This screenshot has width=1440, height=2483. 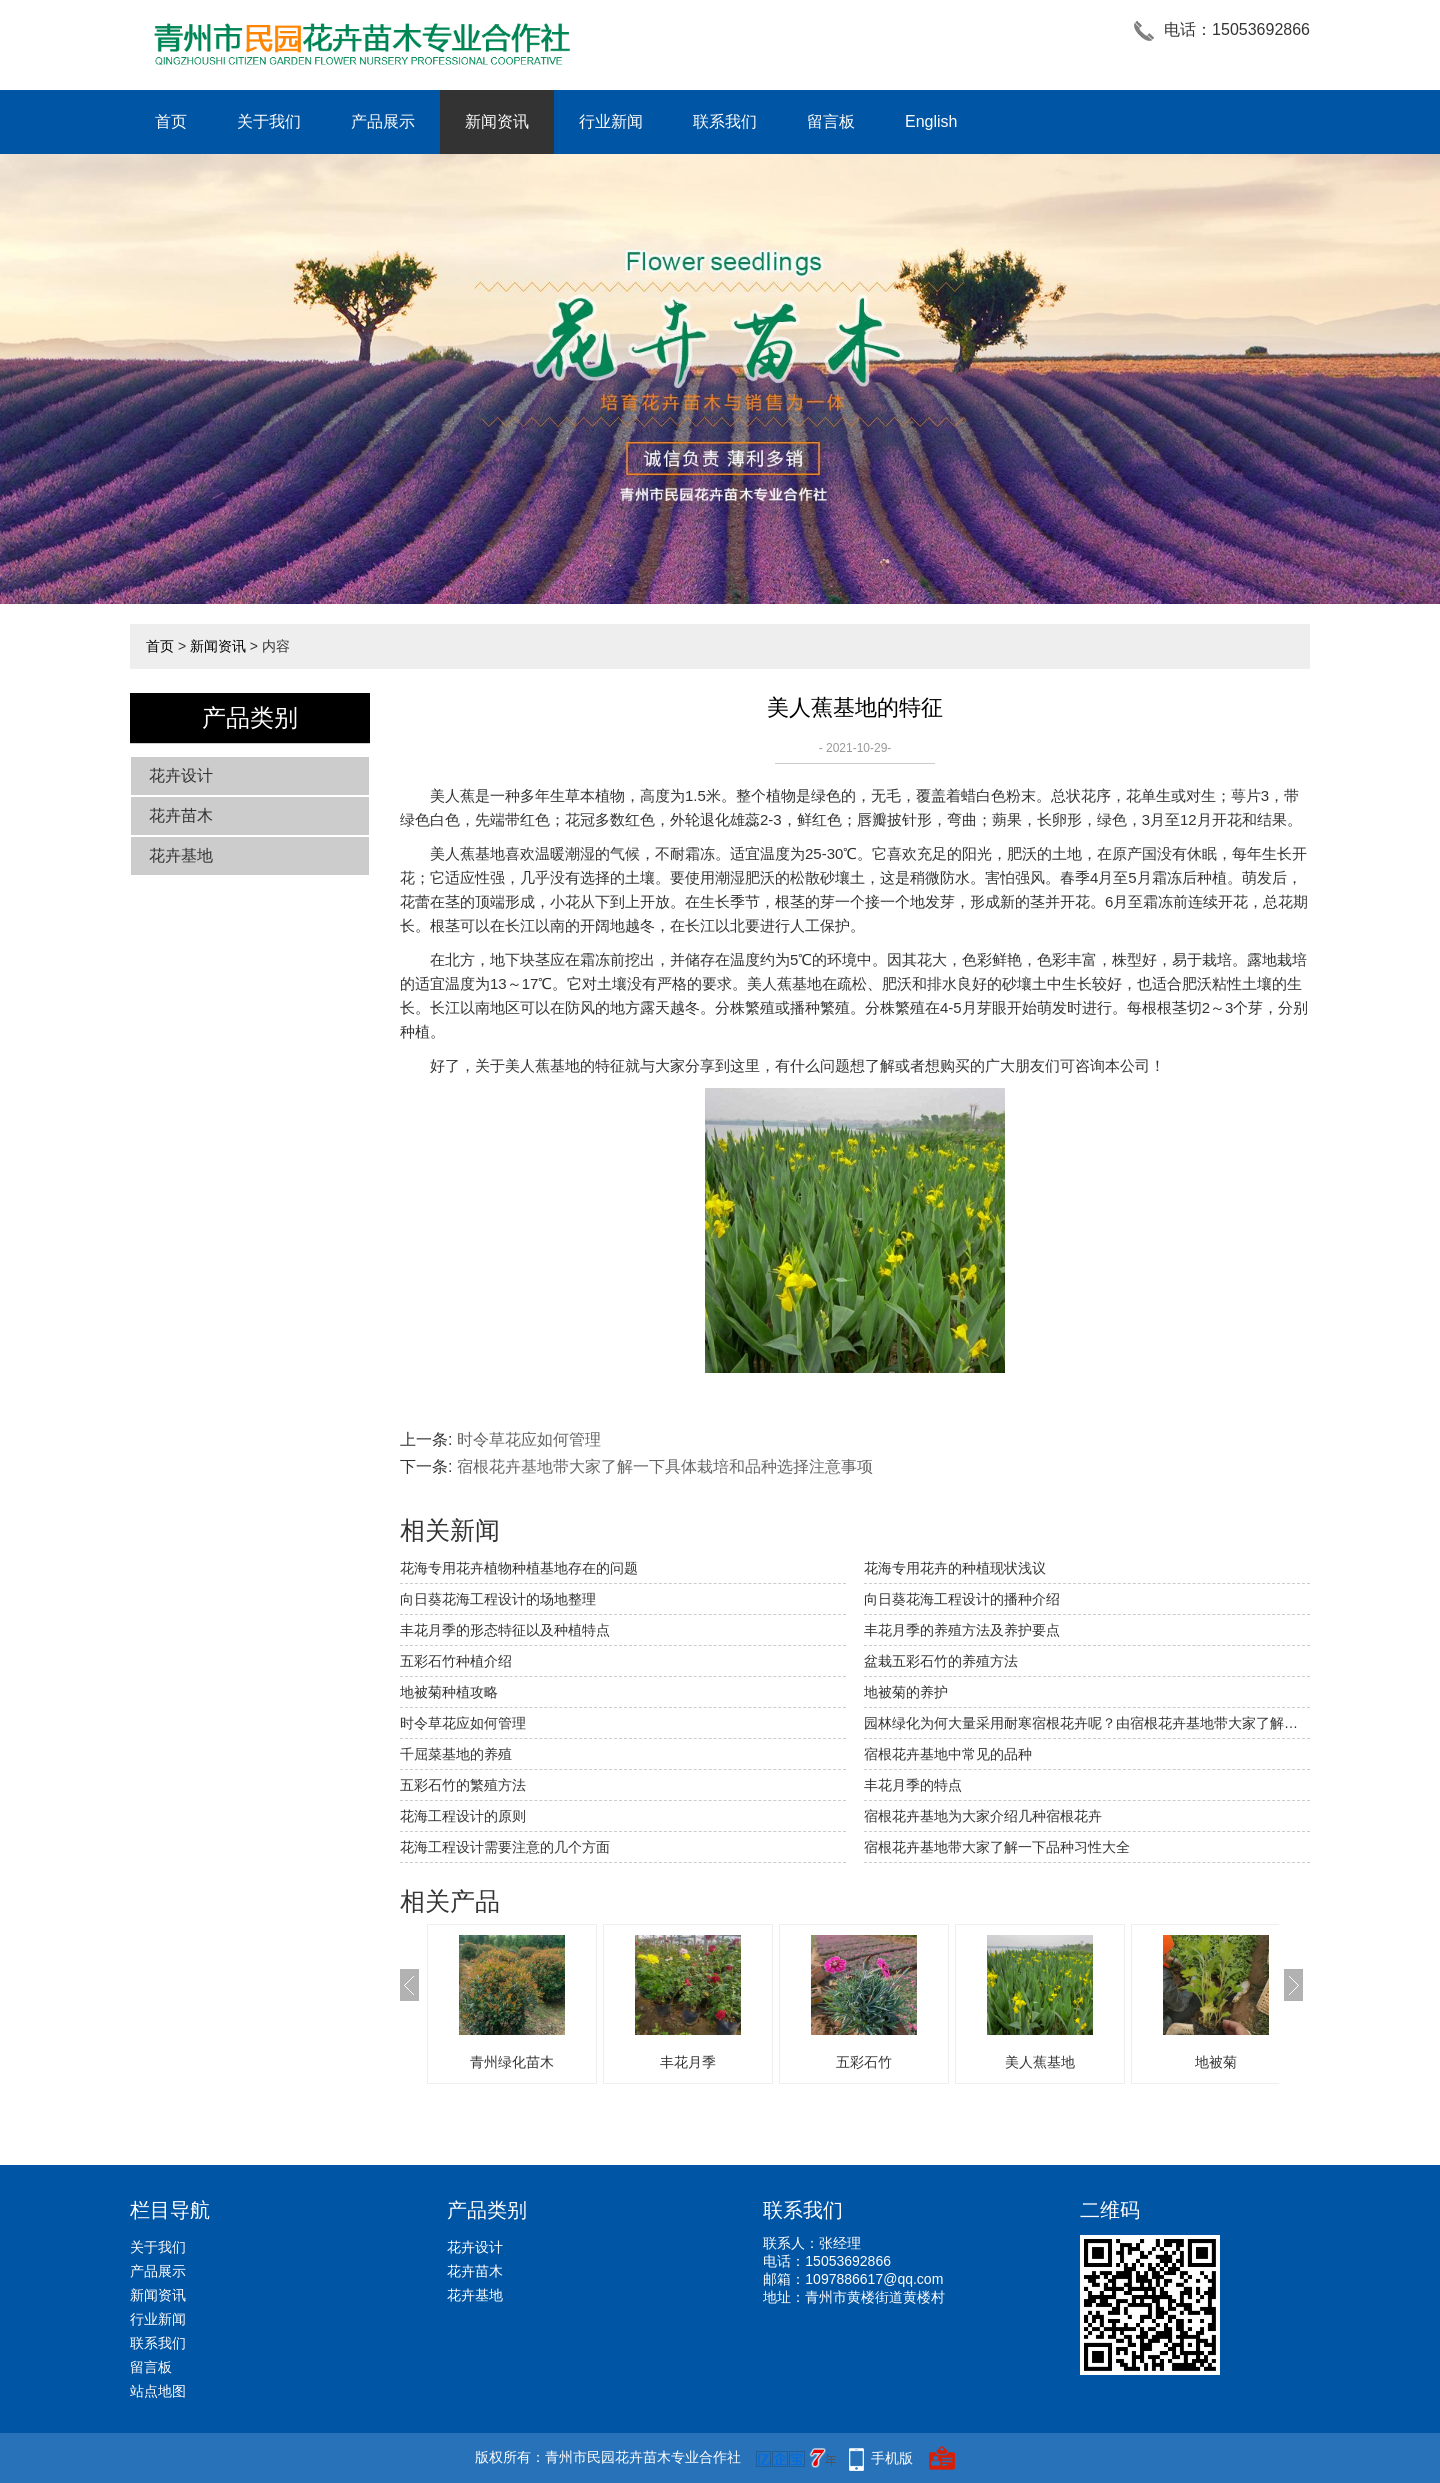 I want to click on 花卉基地, so click(x=181, y=855).